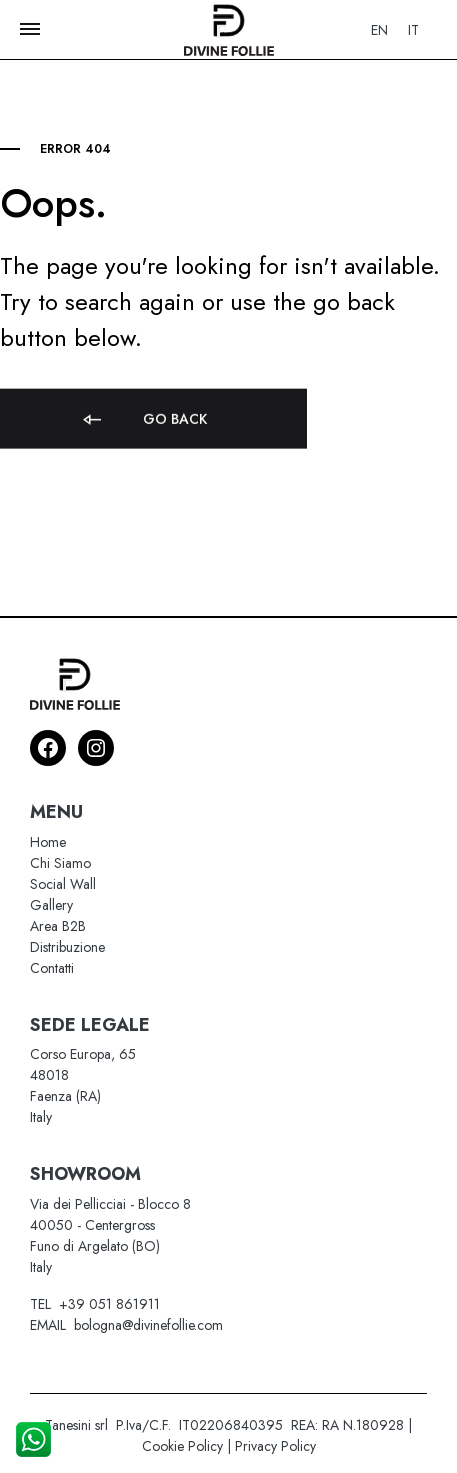 The image size is (457, 1473). I want to click on [Toggle Menu], so click(30, 29).